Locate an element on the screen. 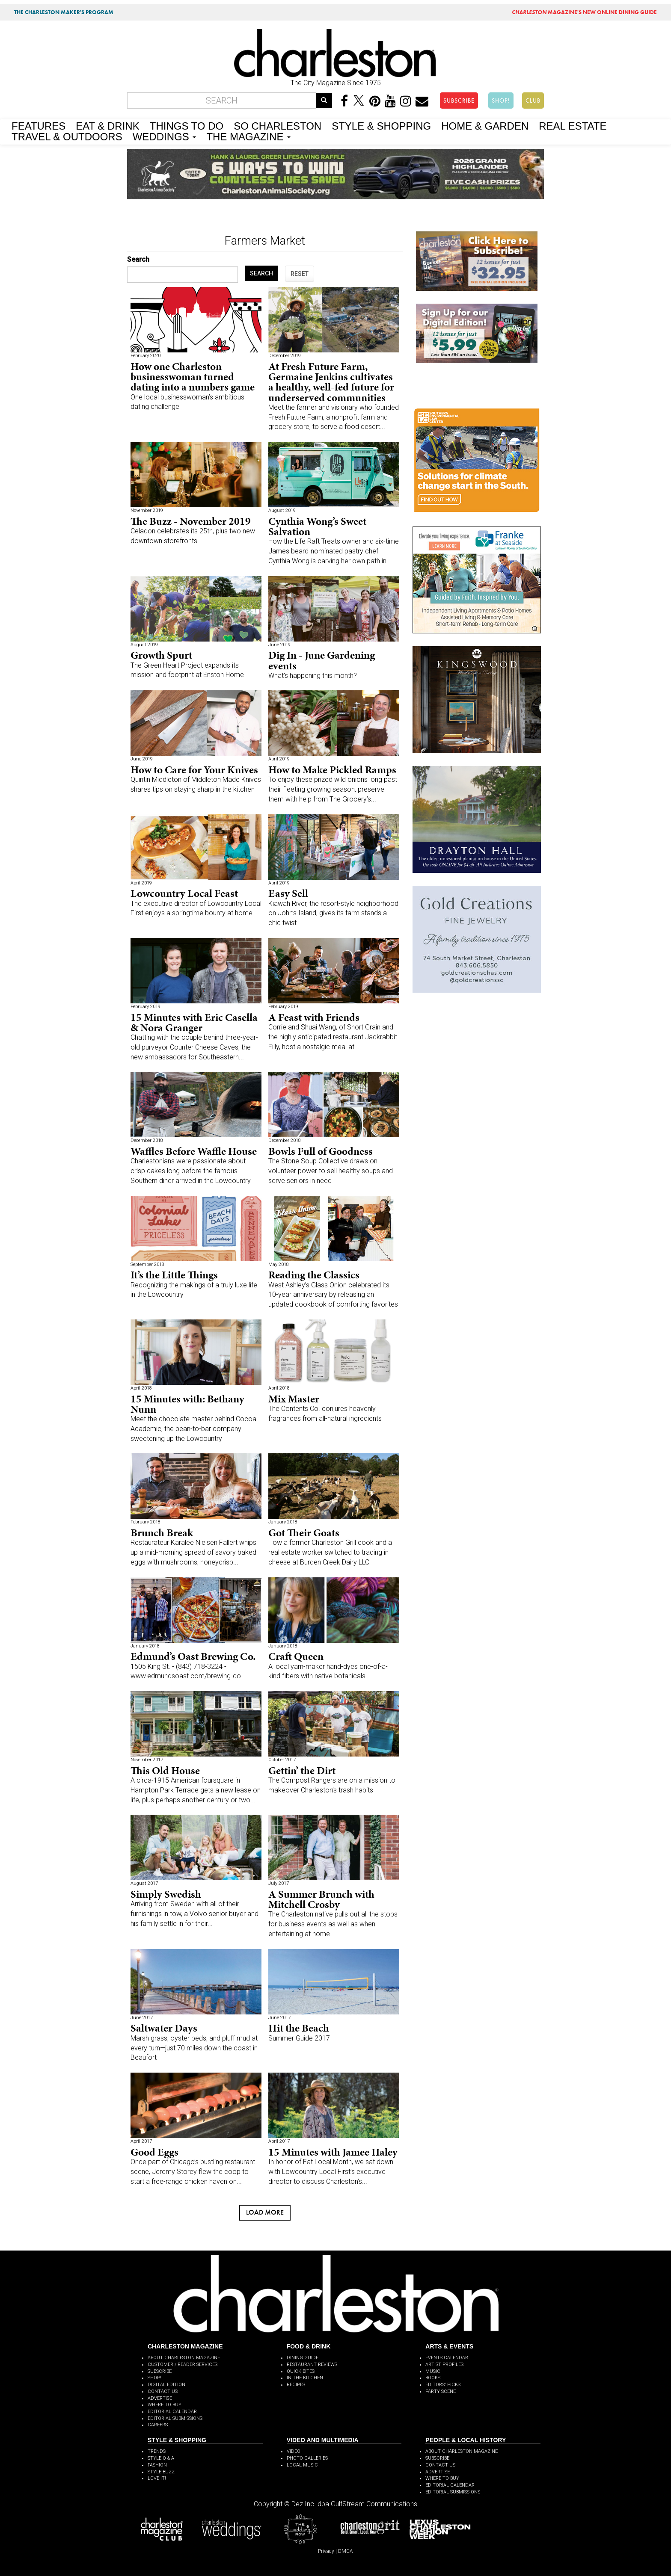 This screenshot has width=671, height=2576. CUSTOMER / READER SERVICES is located at coordinates (182, 2364).